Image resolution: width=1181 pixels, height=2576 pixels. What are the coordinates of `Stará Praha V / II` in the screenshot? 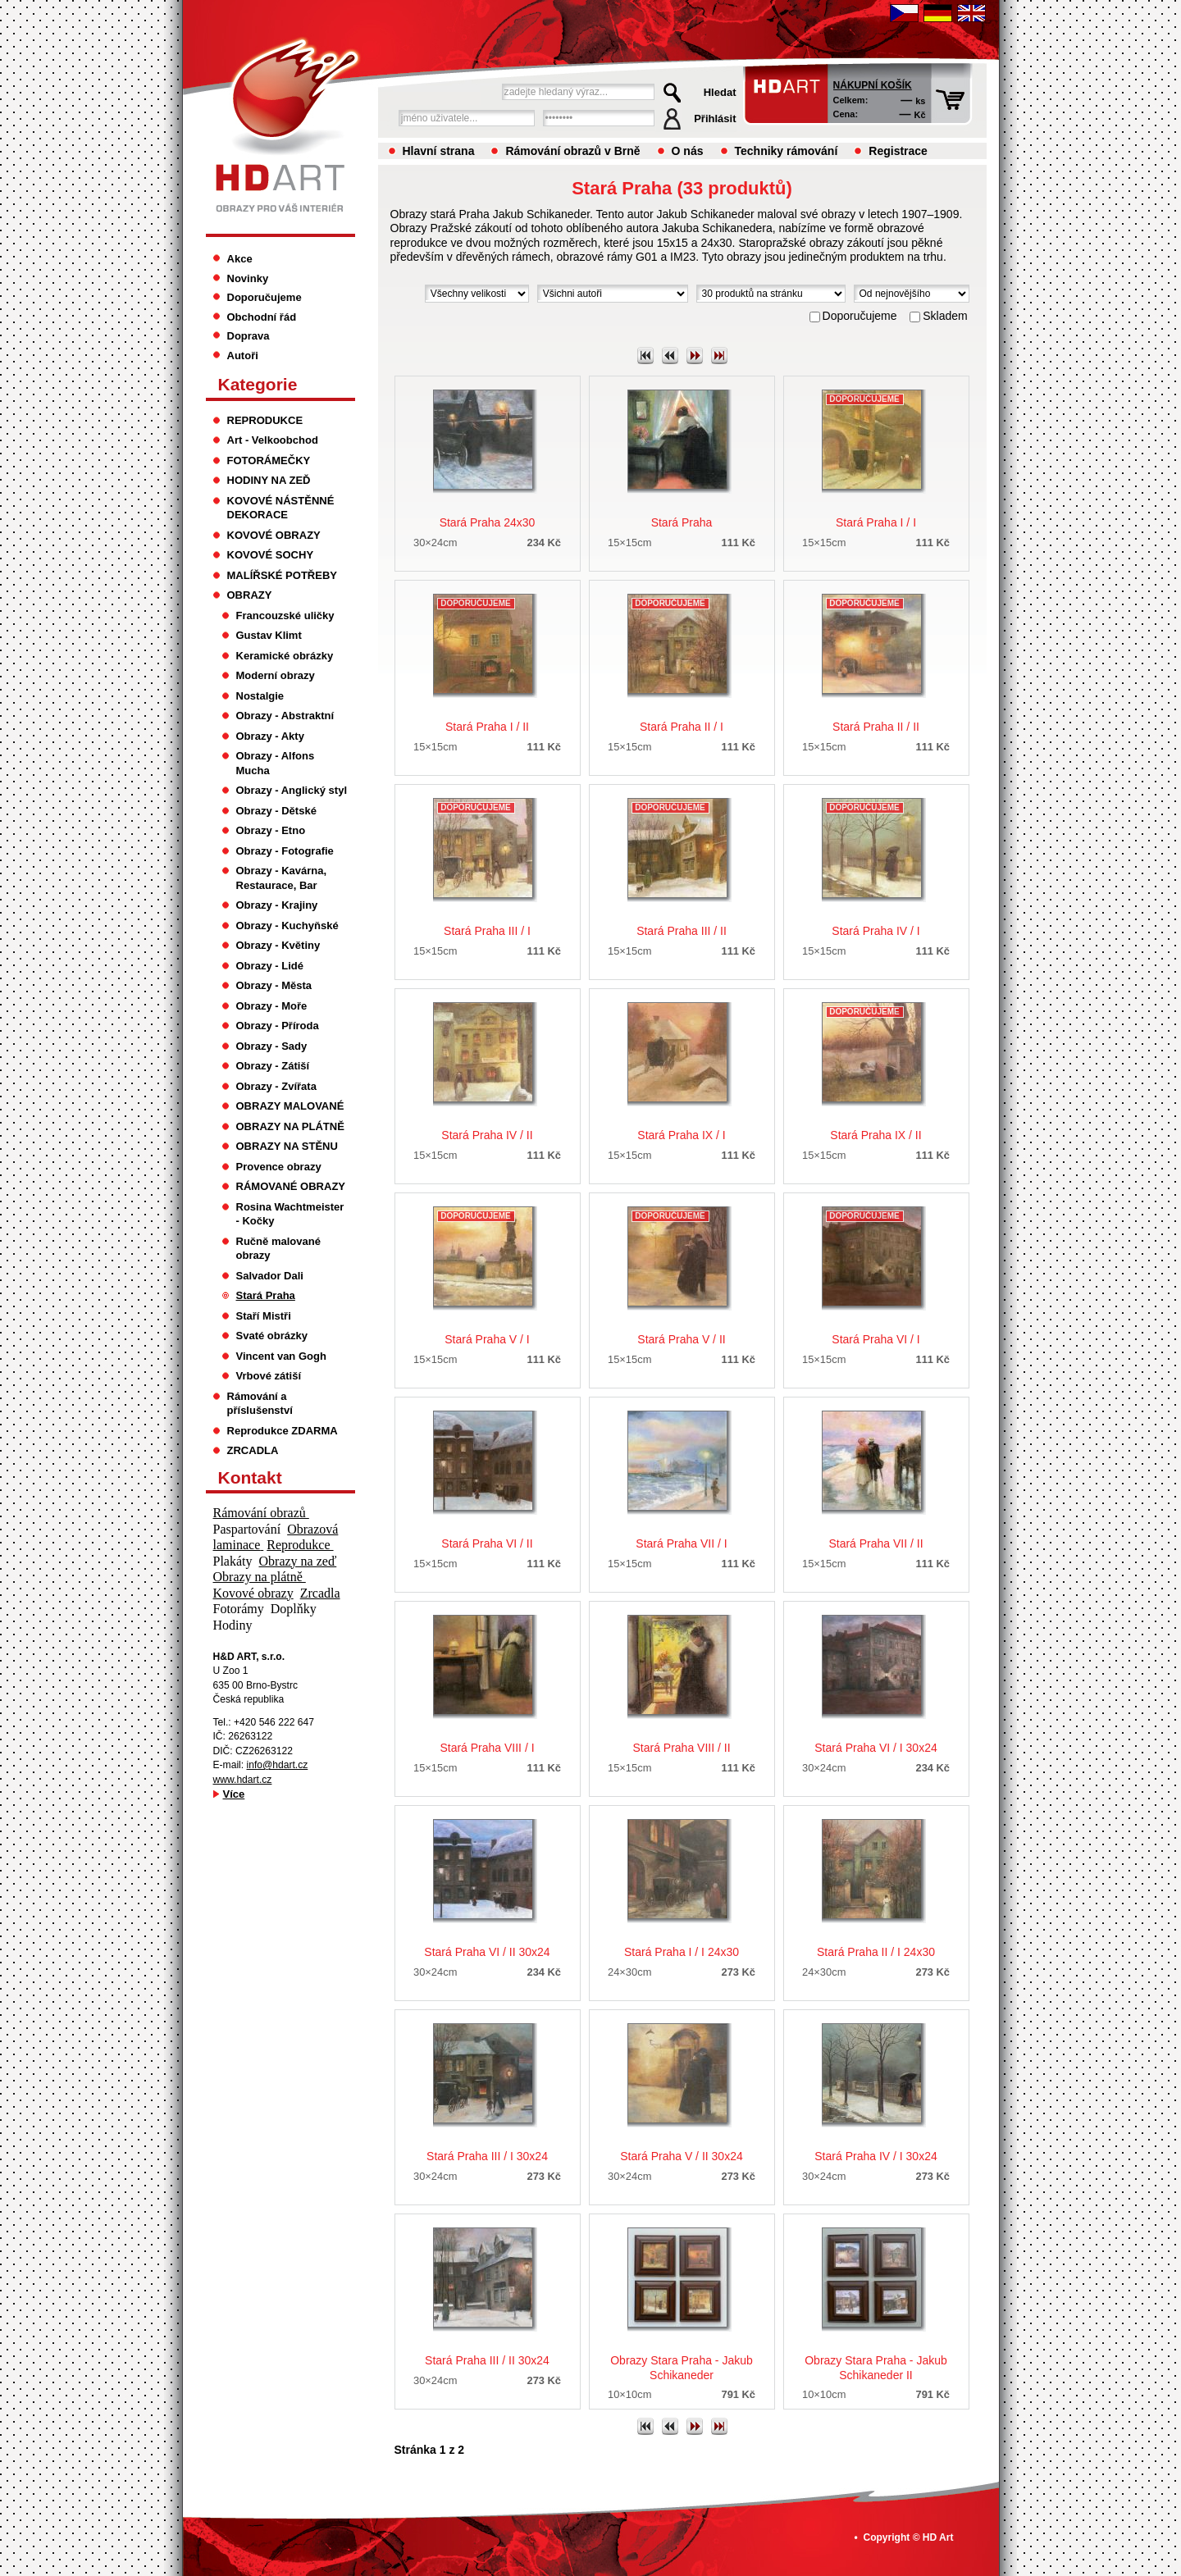 It's located at (681, 1339).